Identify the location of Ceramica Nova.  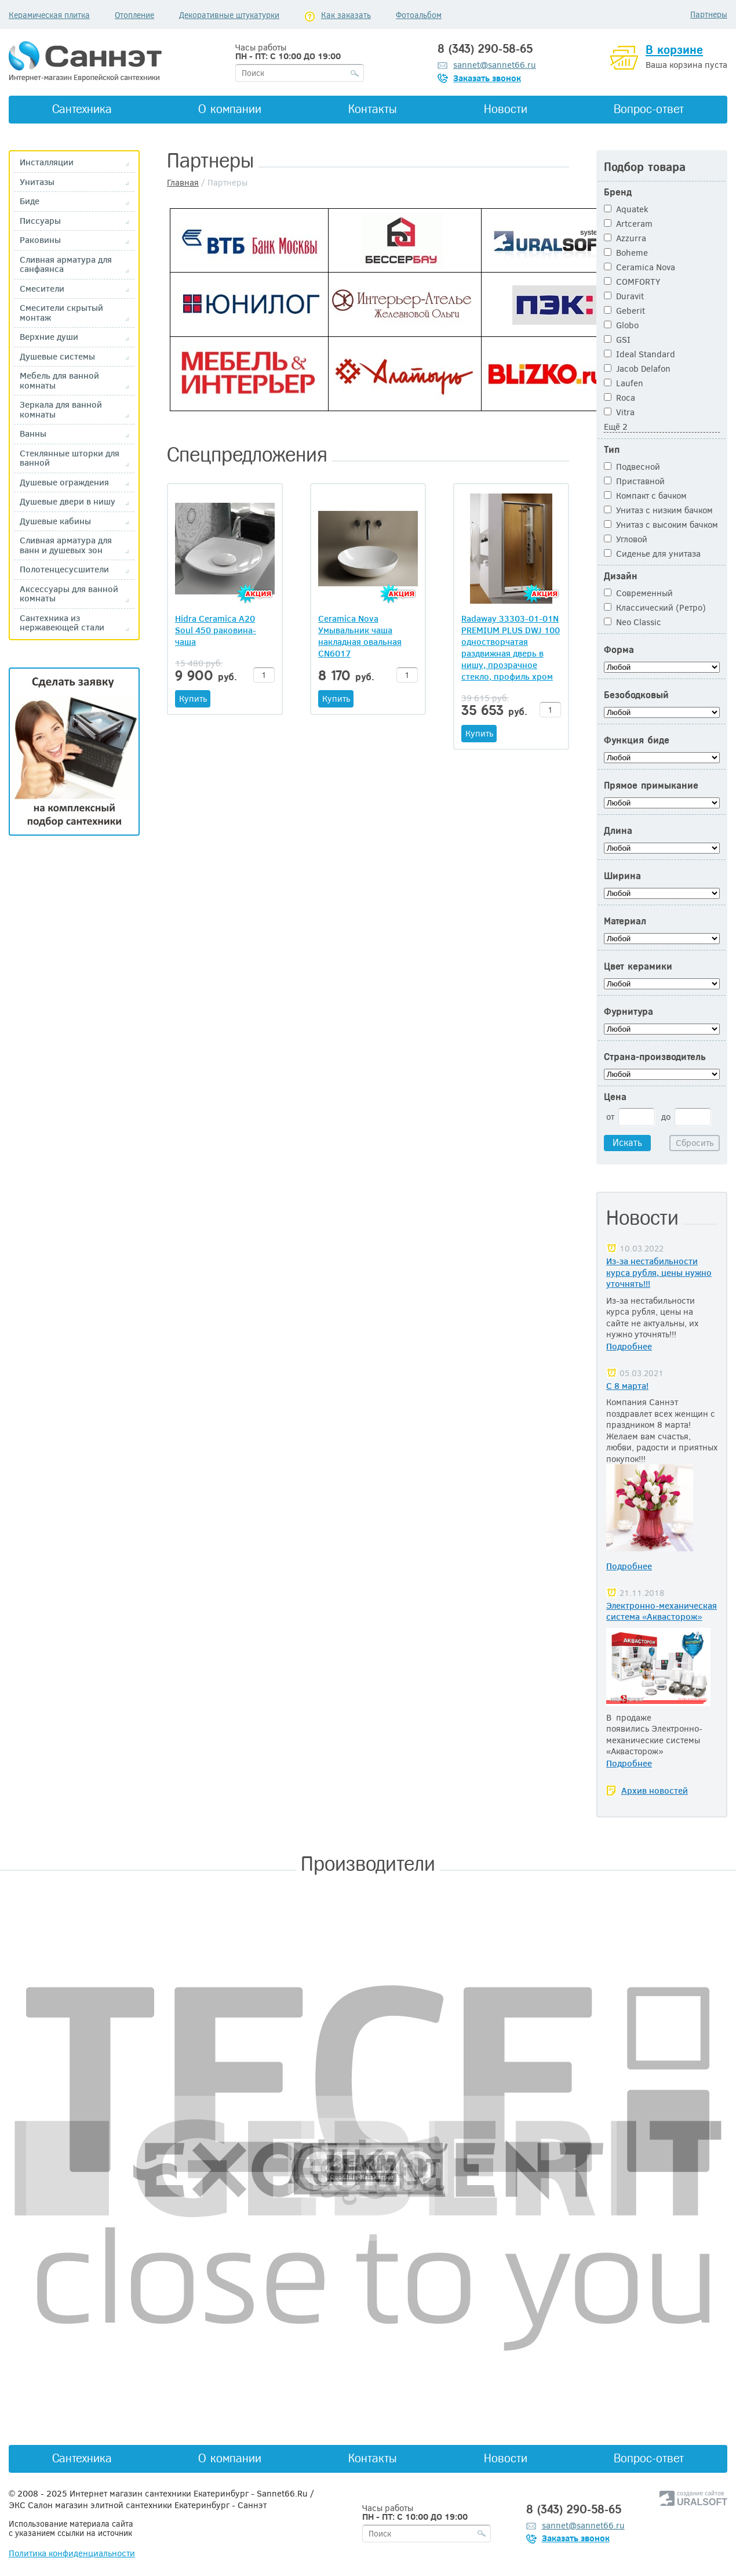
(639, 267).